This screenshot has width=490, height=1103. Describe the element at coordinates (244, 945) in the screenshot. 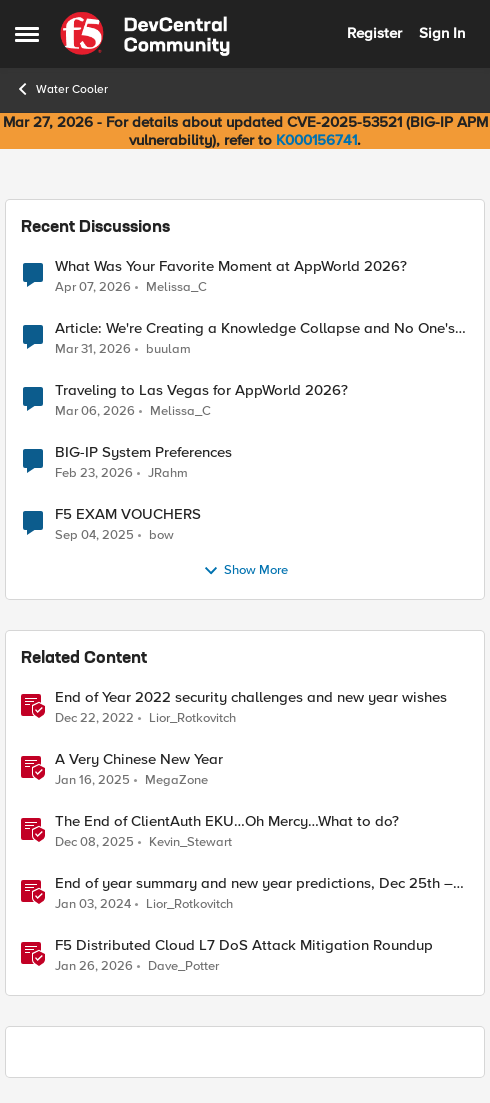

I see `F5 Distributed Cloud L7 DoS Attack Mitigation Roundup` at that location.